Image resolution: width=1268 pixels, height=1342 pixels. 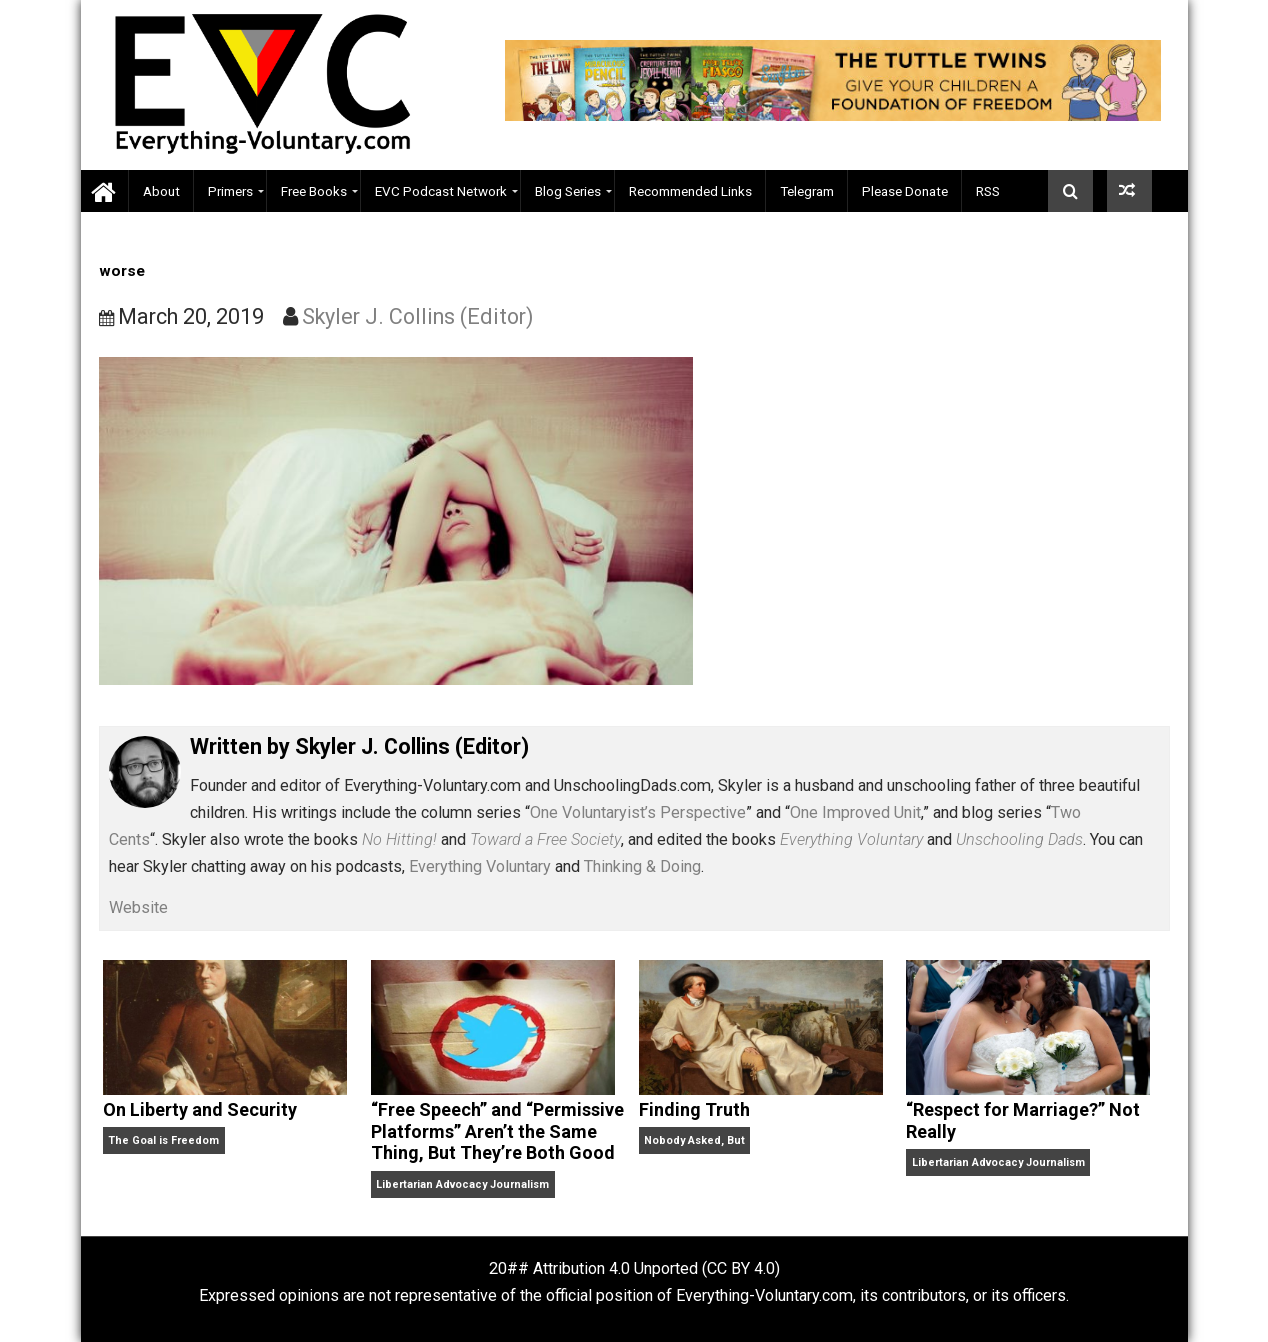 I want to click on Libertarian Advocacy Journalism, so click(x=462, y=1184).